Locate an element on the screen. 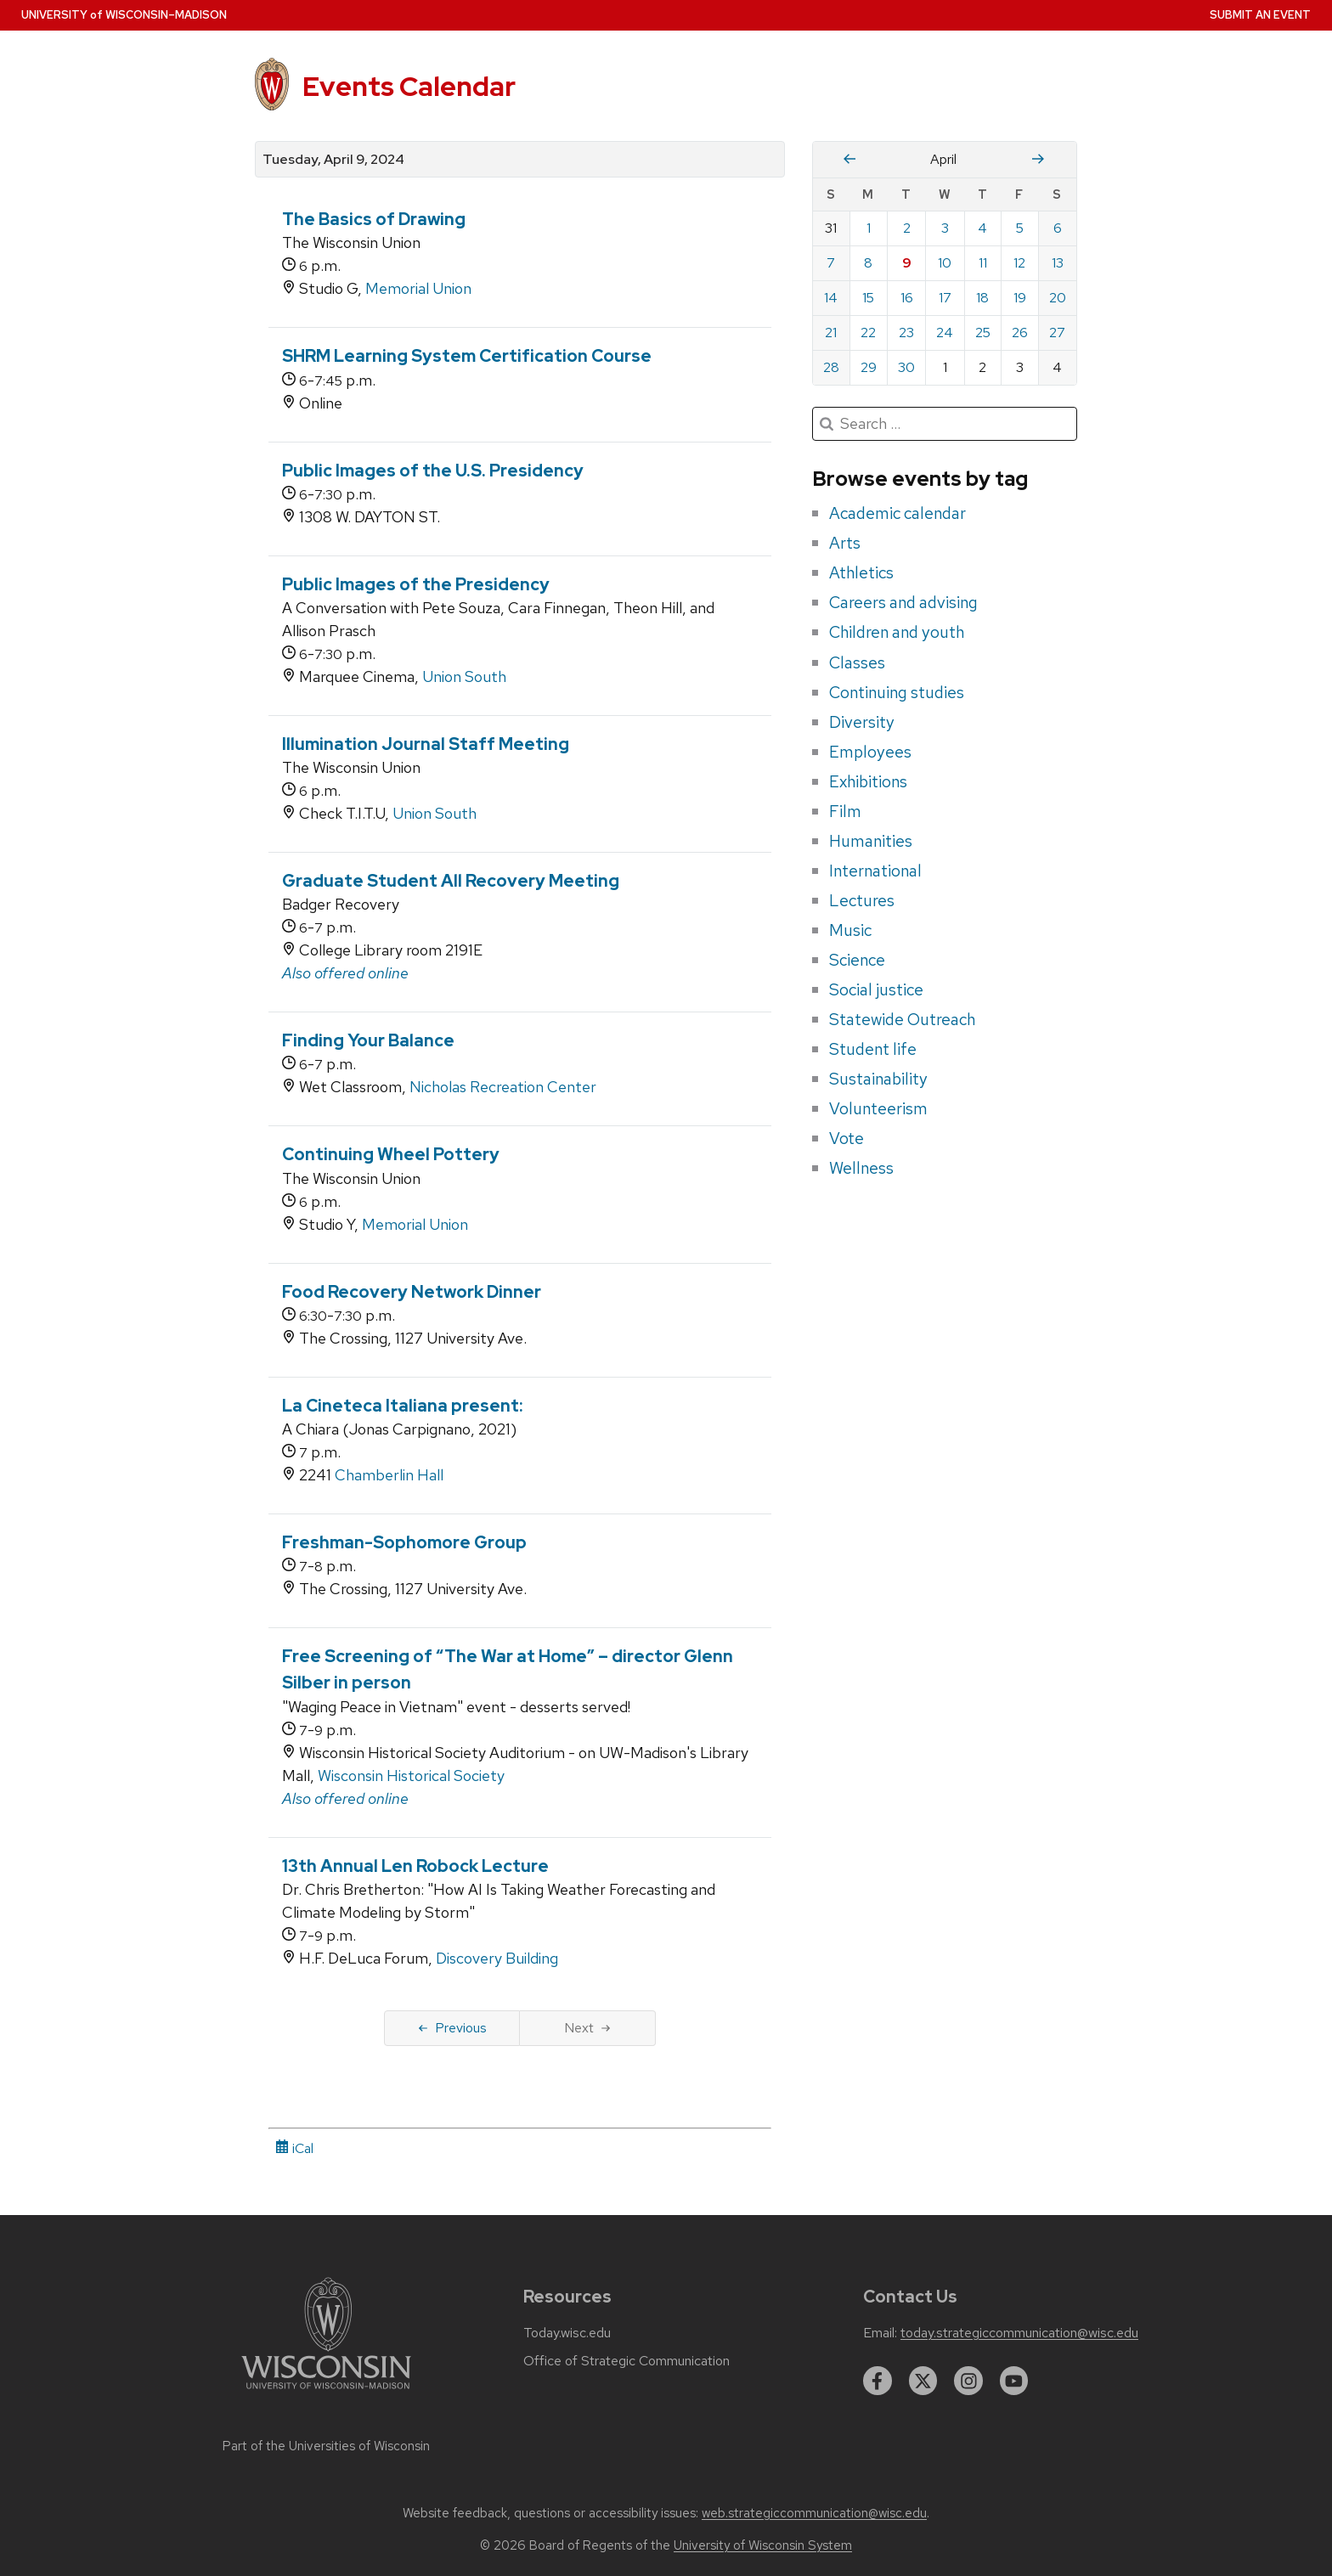  Public Images of the Presidency is located at coordinates (416, 584).